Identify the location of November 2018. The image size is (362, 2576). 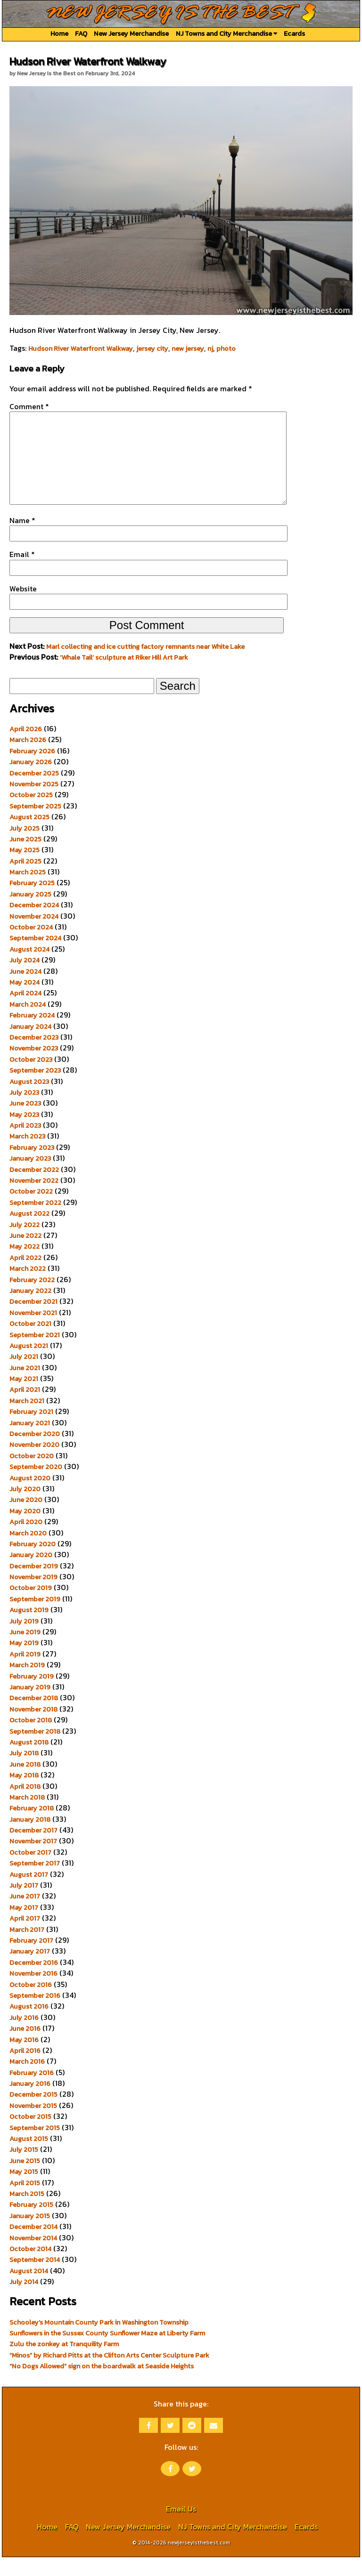
(33, 1728).